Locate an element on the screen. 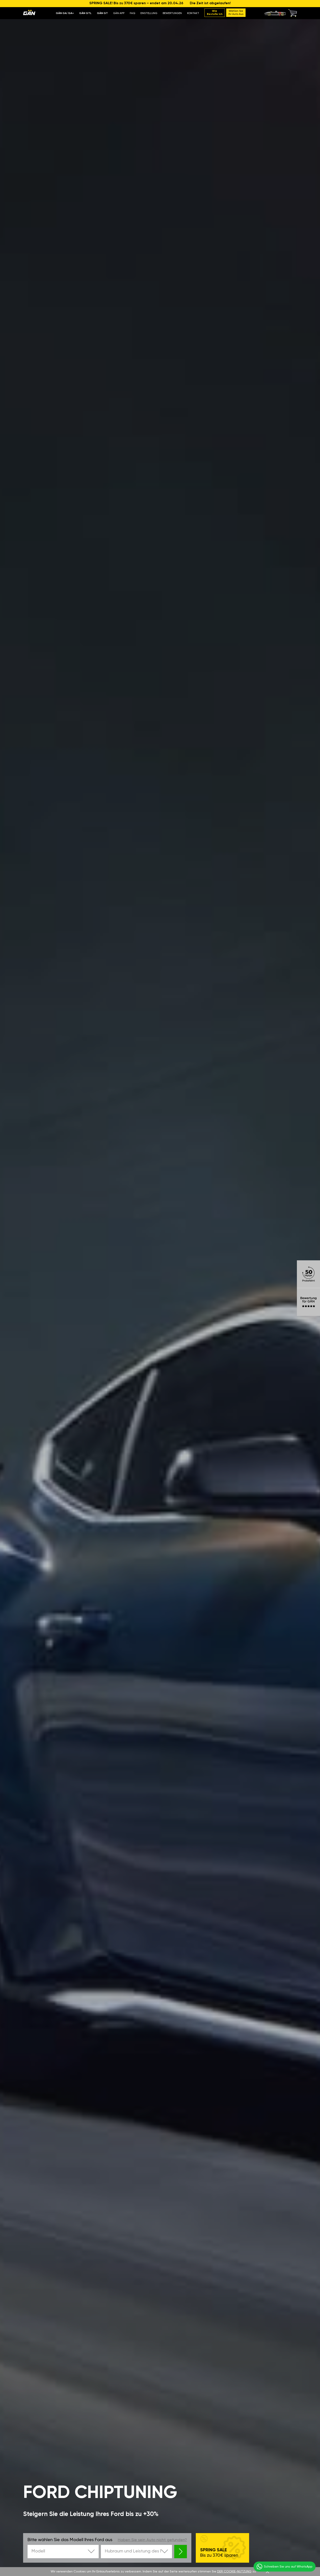  Haben Sie sein Auto nicht gefunden? is located at coordinates (152, 2540).